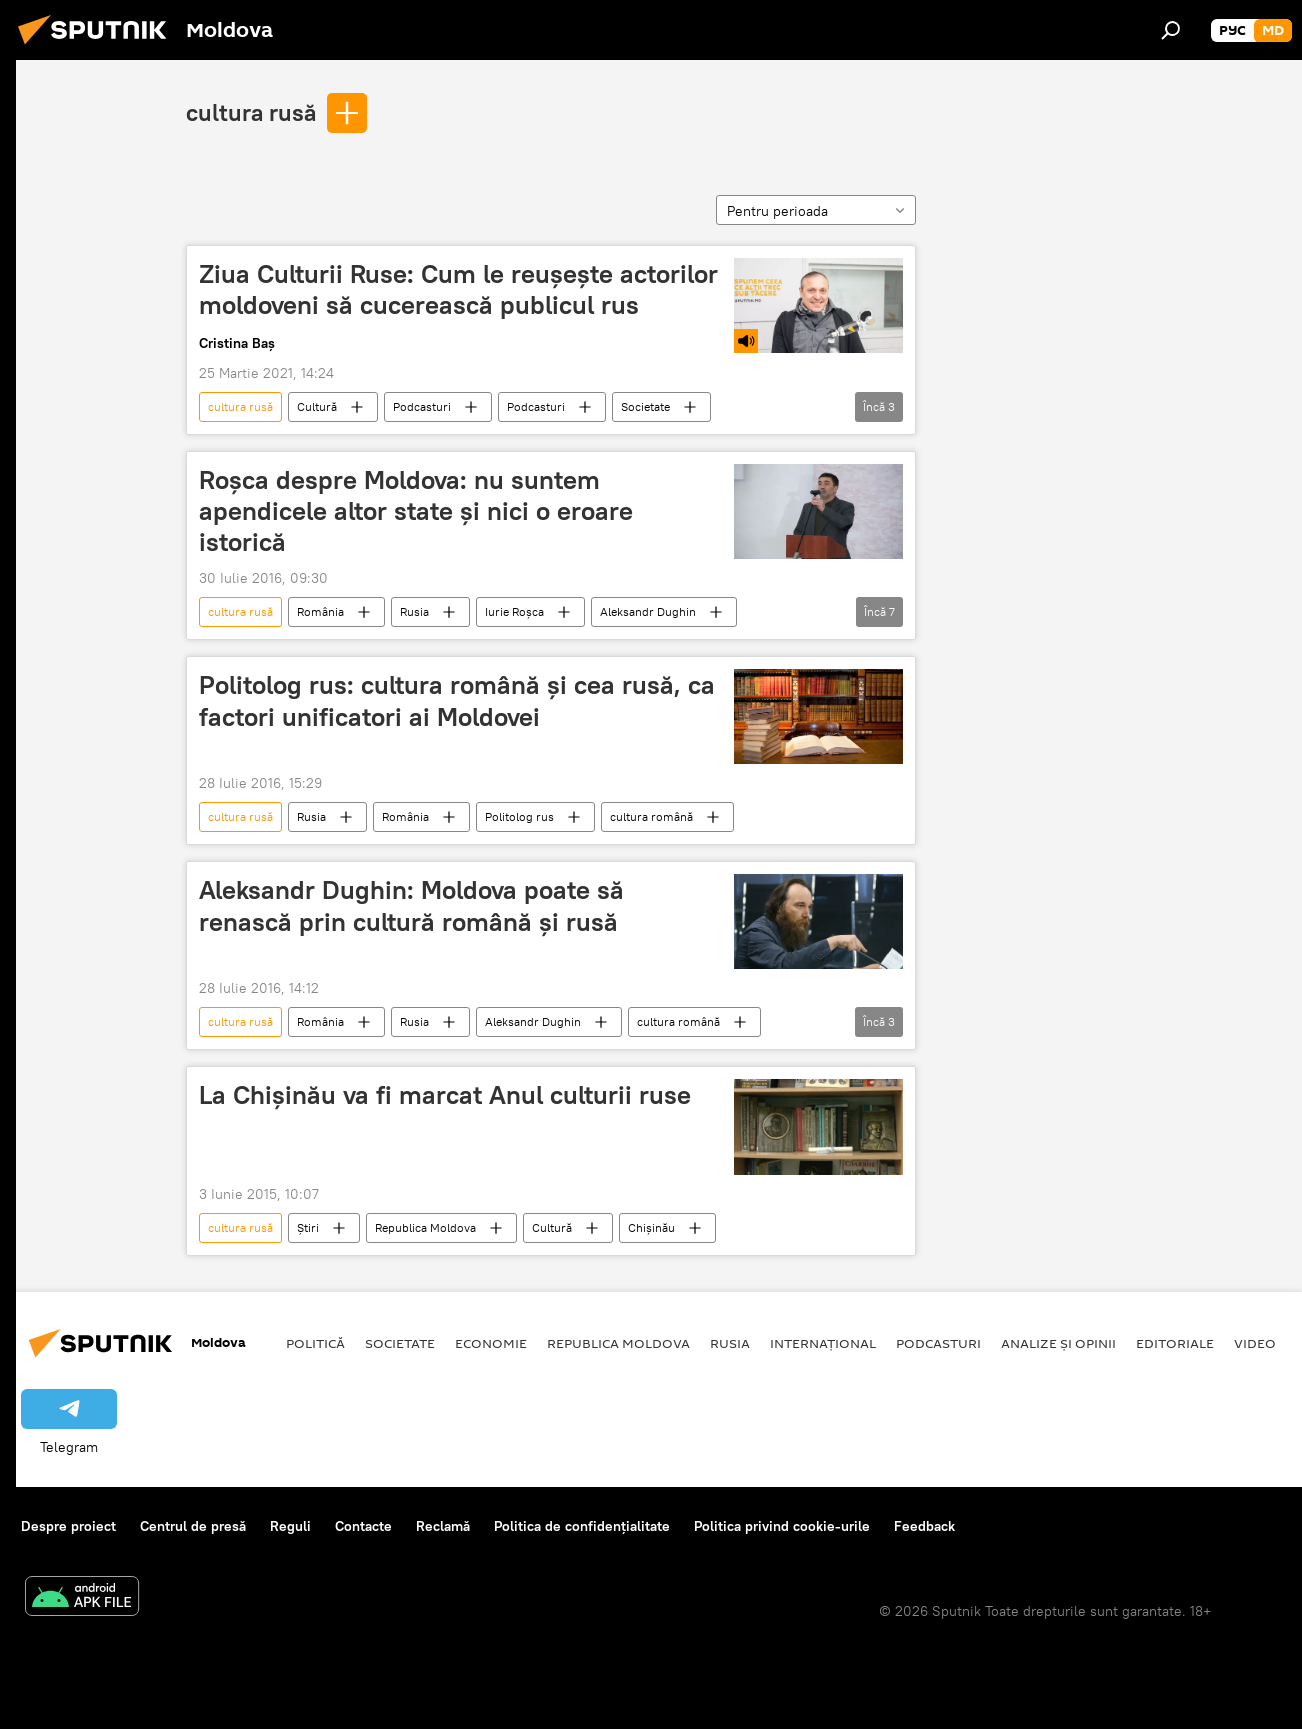 This screenshot has width=1302, height=1729. What do you see at coordinates (458, 289) in the screenshot?
I see `Ziua Culturii Ruse: Cum le reușește actorilor moldoveni să cucerească publicul rus` at bounding box center [458, 289].